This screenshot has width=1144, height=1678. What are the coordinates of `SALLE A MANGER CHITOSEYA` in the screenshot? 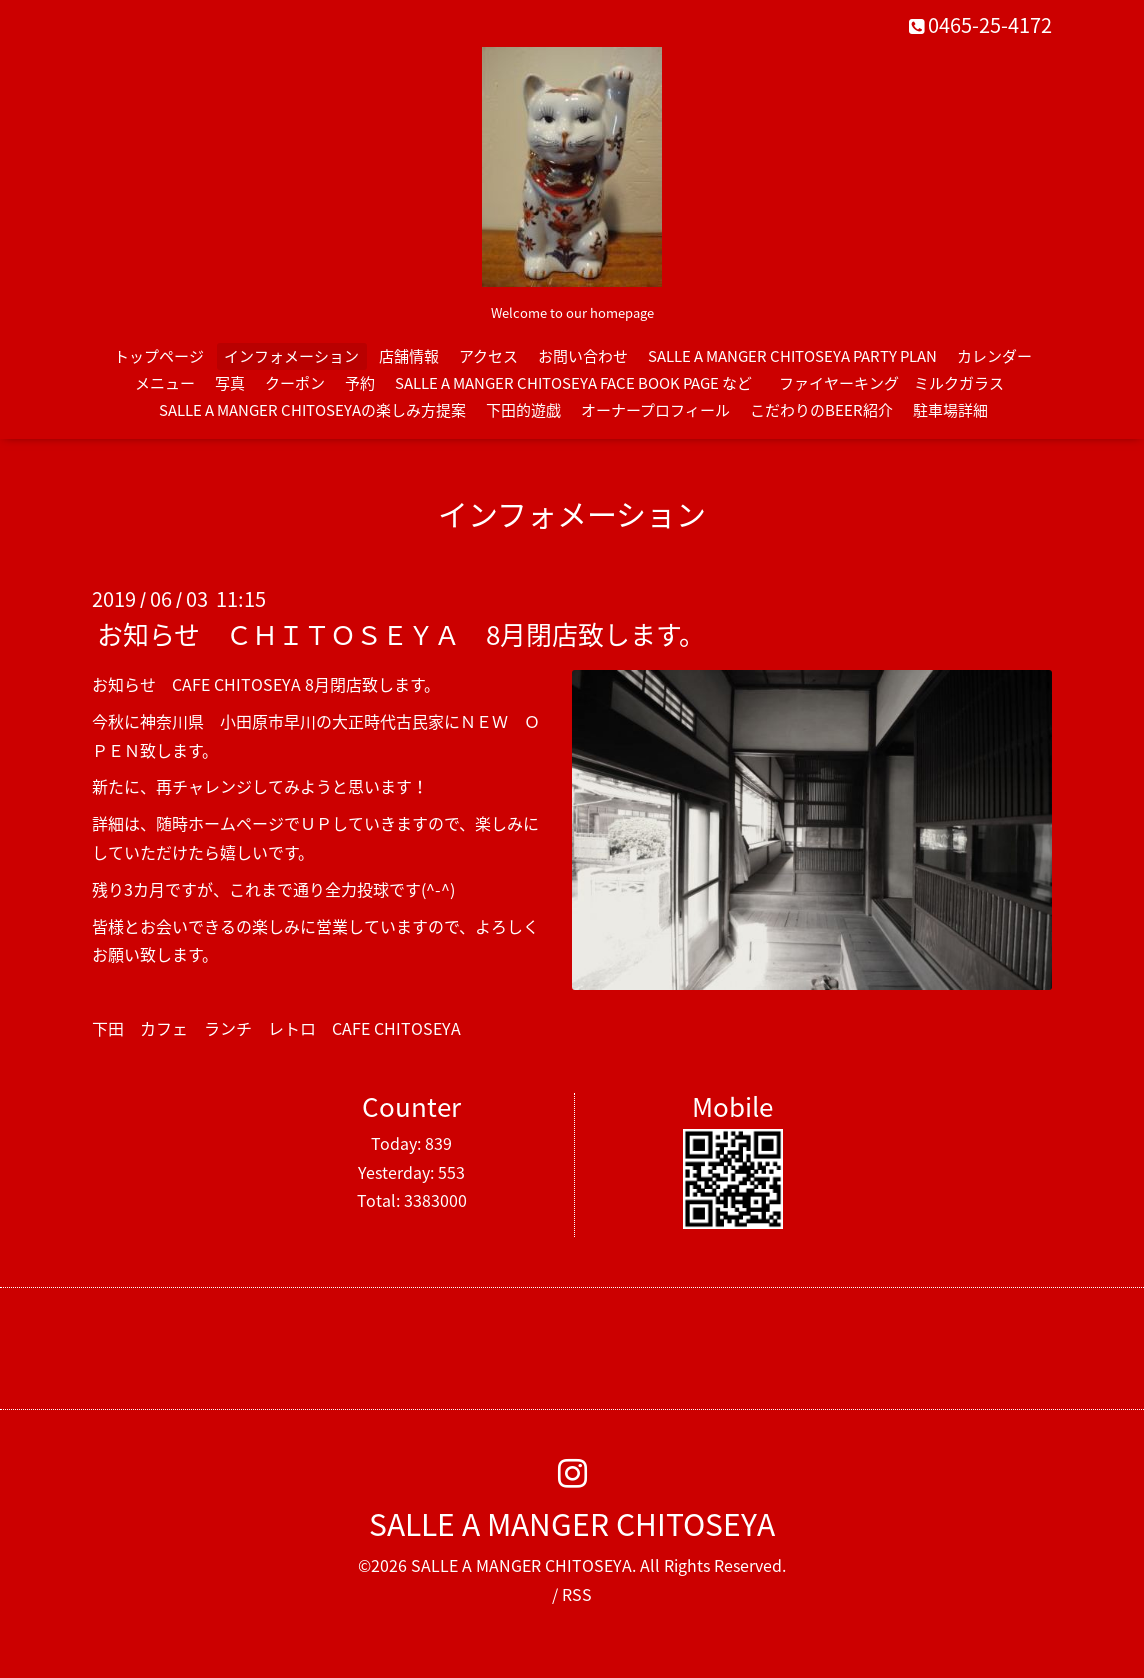 It's located at (572, 1523).